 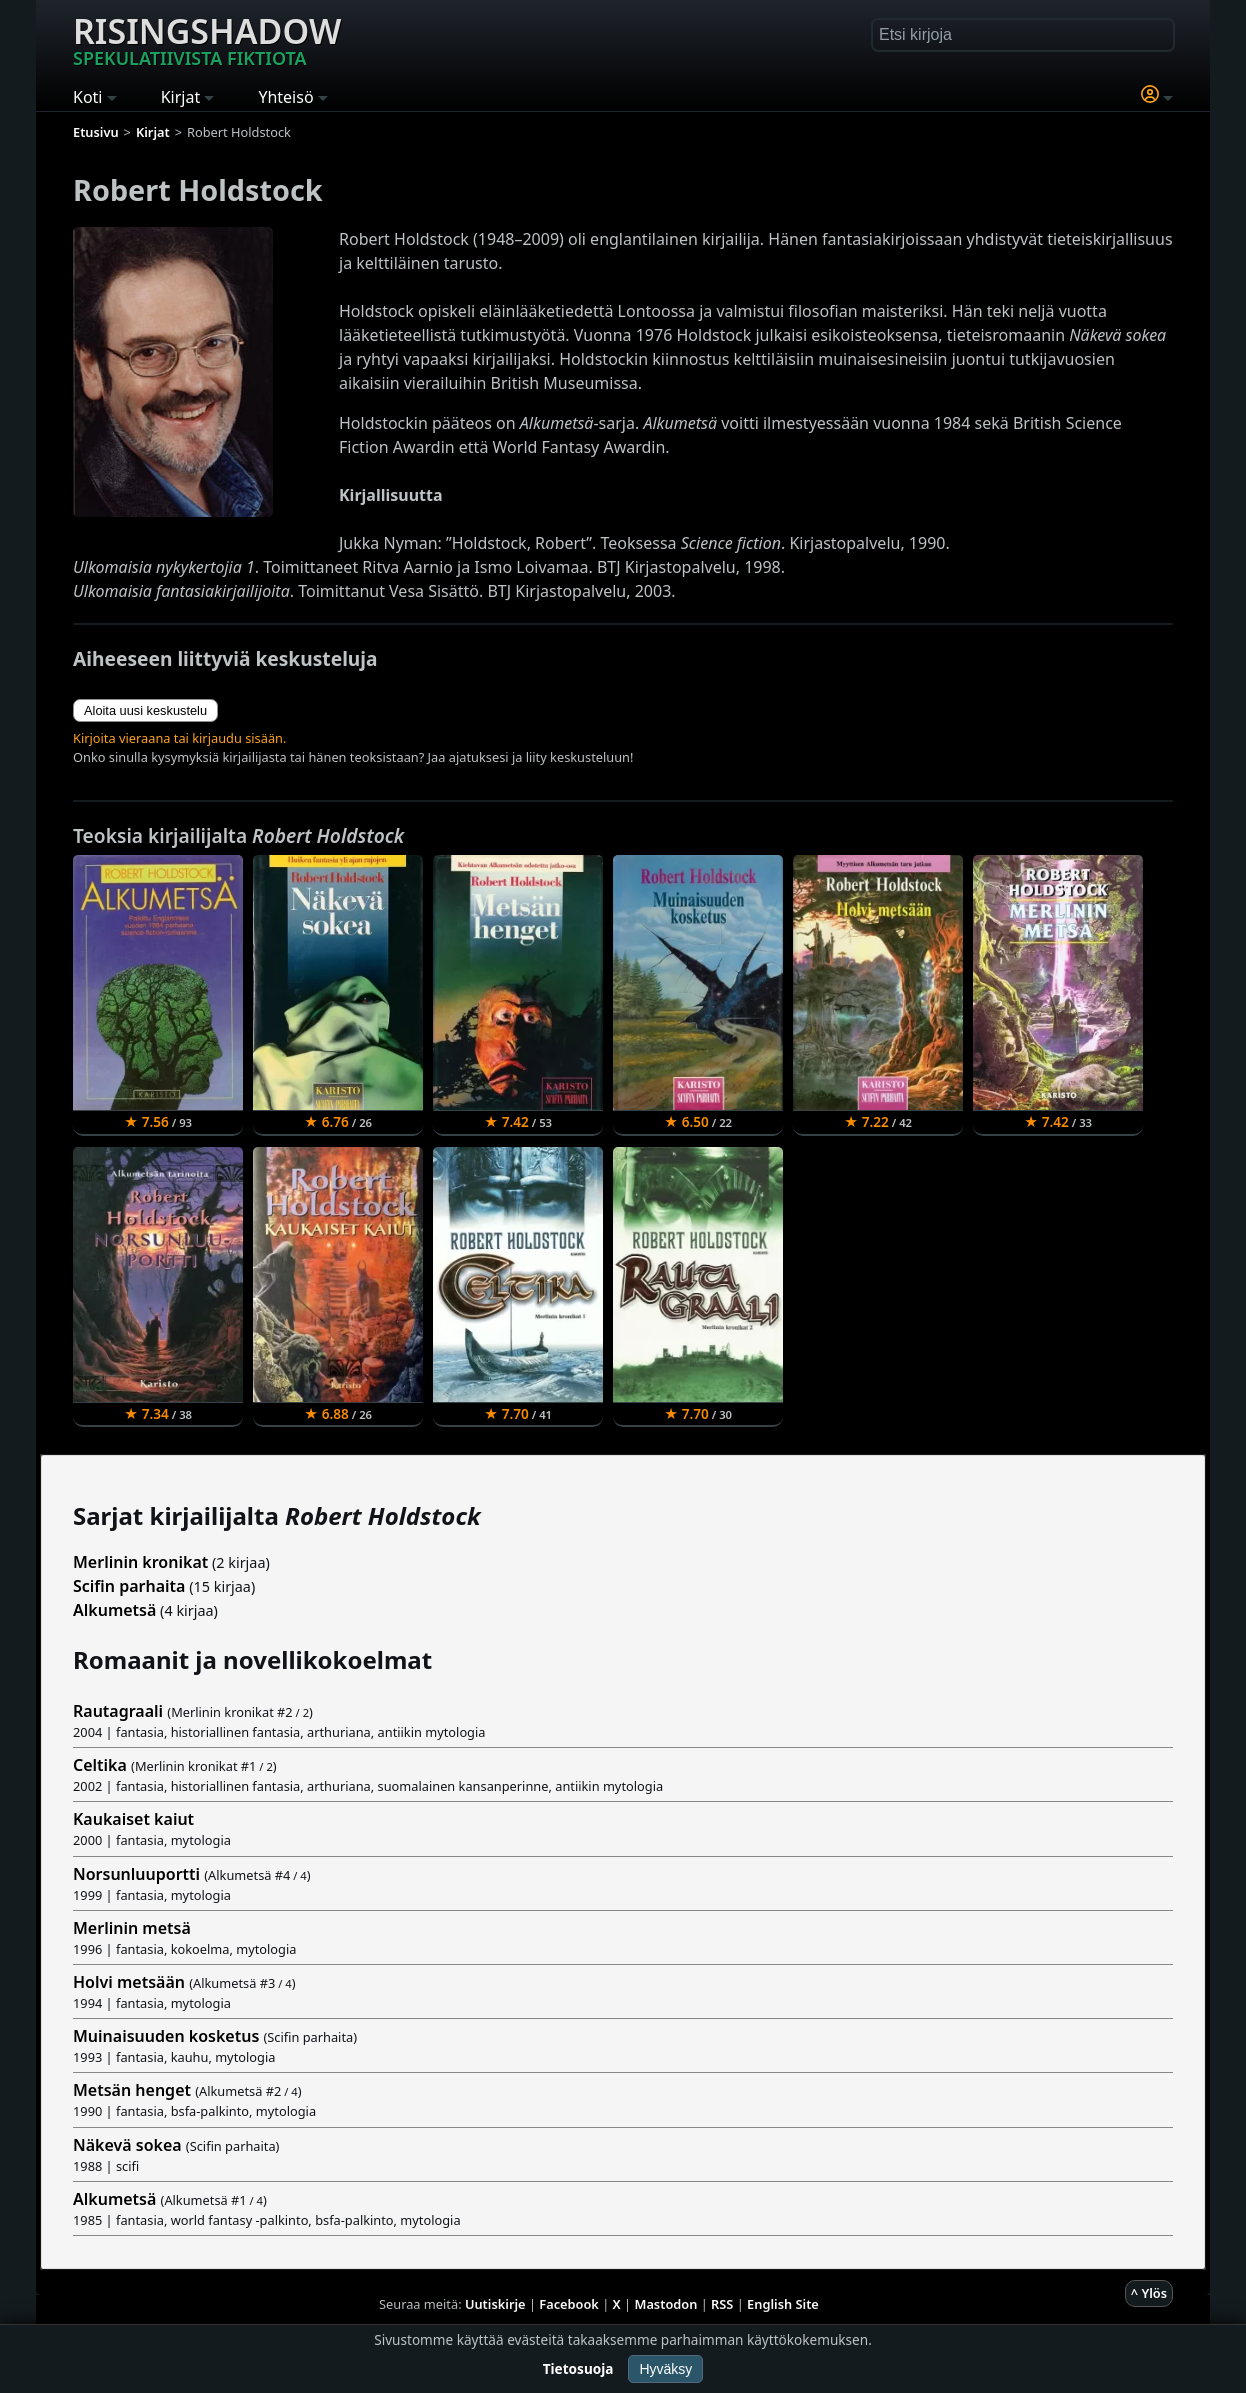 I want to click on English Site, so click(x=783, y=2304).